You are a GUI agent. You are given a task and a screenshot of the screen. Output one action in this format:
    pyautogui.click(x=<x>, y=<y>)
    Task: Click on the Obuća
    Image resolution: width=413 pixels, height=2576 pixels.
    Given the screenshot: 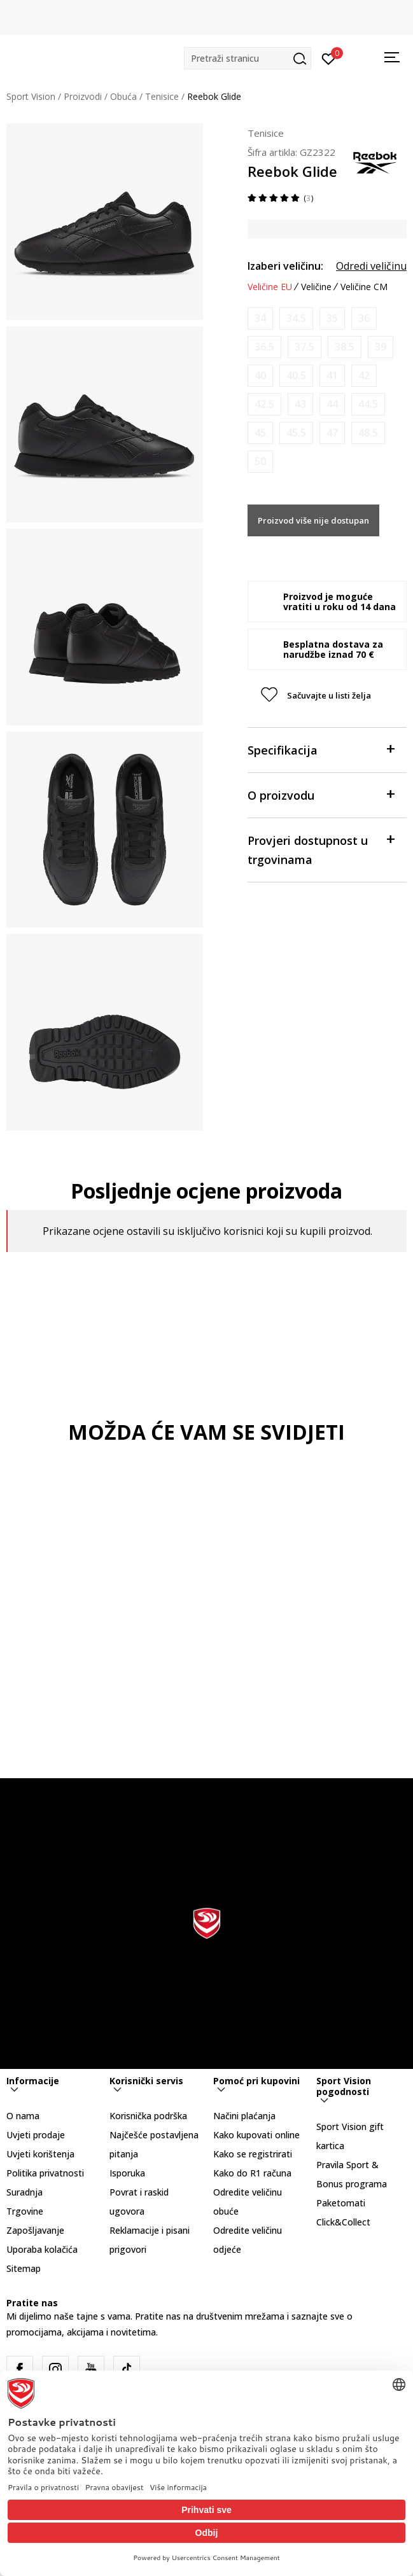 What is the action you would take?
    pyautogui.click(x=123, y=96)
    